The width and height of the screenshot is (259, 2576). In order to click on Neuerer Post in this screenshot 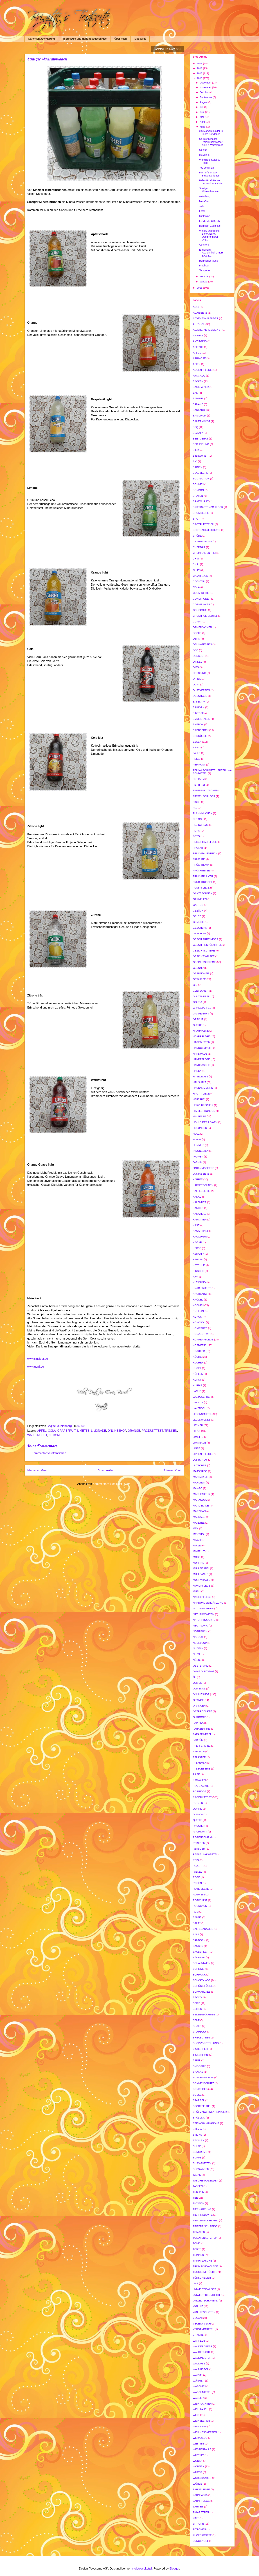, I will do `click(37, 1470)`.